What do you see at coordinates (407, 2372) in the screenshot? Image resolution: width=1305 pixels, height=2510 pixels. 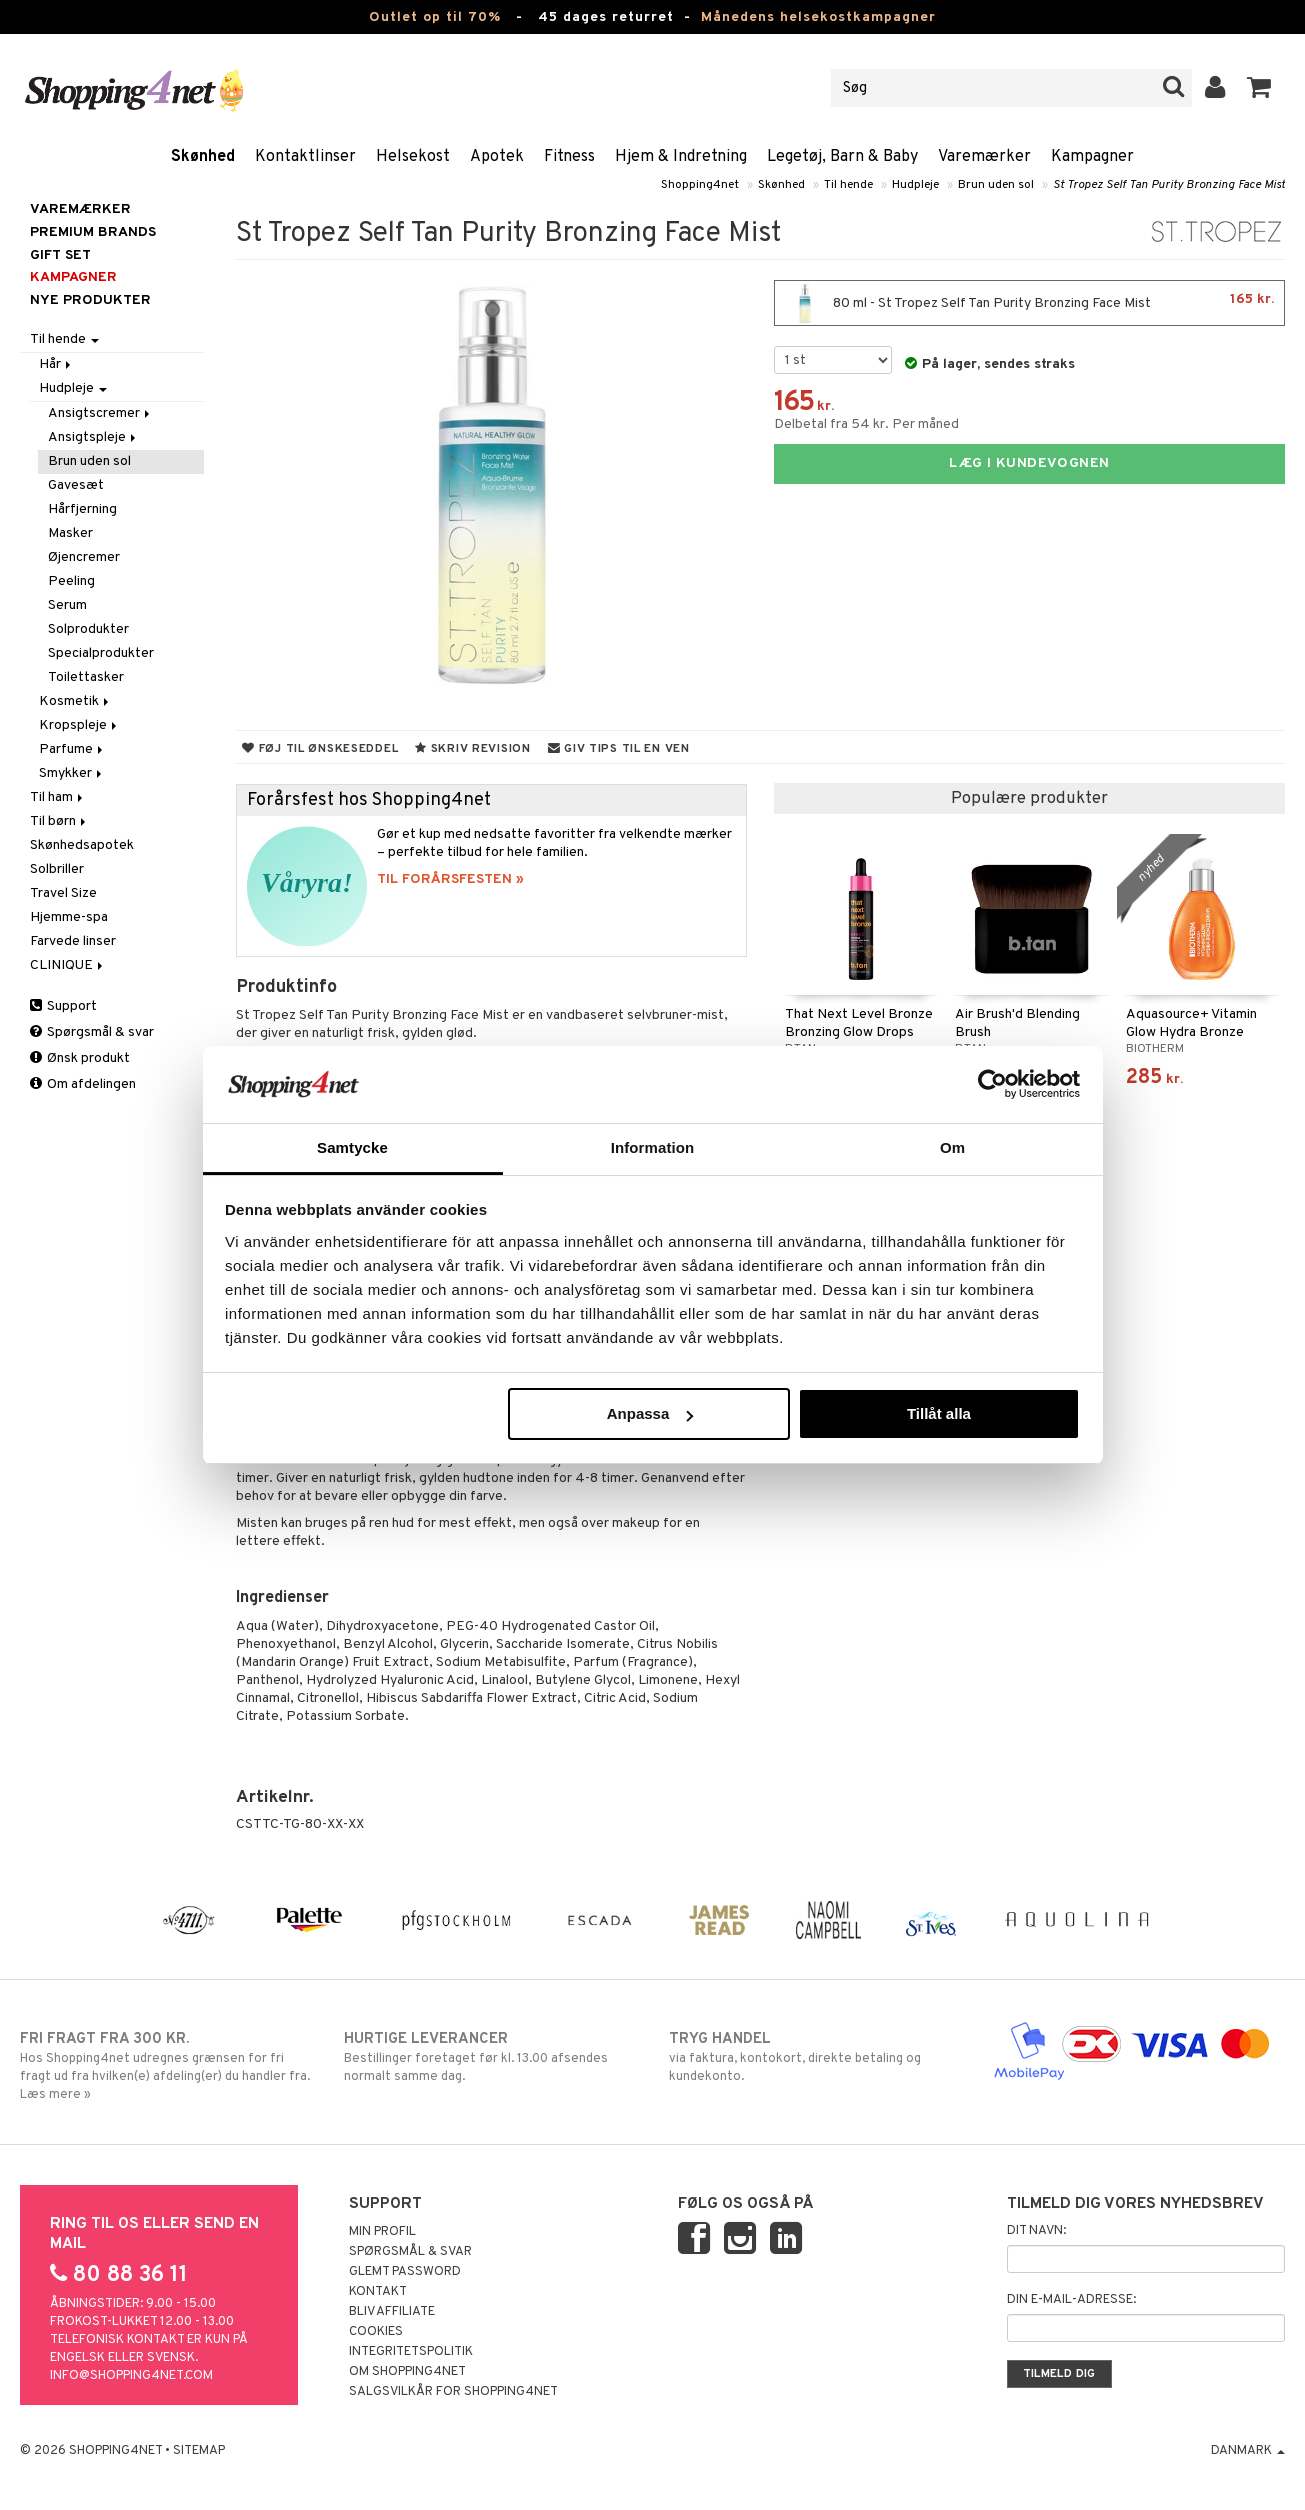 I see `Om Shopping4net` at bounding box center [407, 2372].